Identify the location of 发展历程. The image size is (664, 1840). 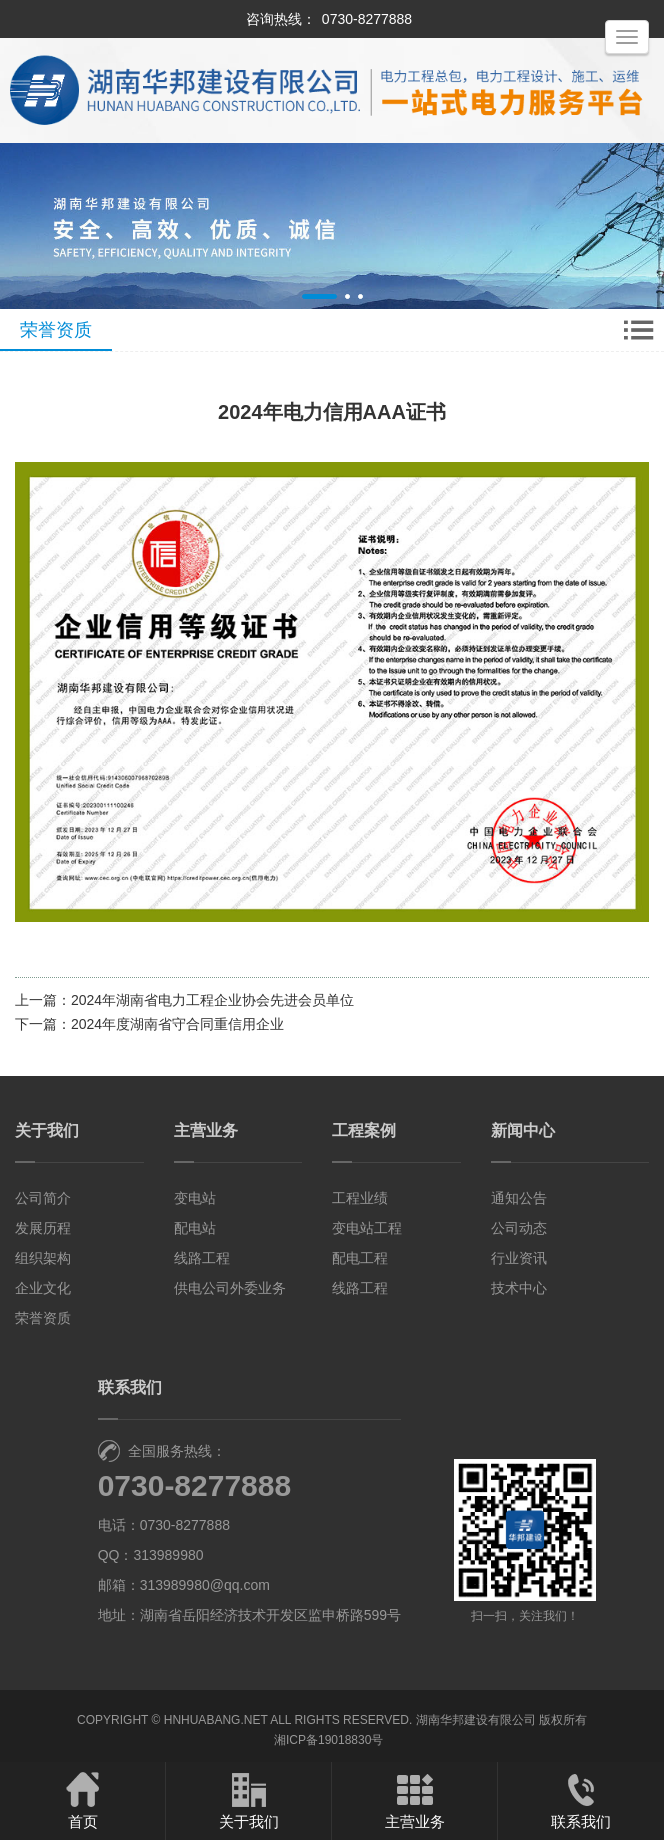
(43, 1228).